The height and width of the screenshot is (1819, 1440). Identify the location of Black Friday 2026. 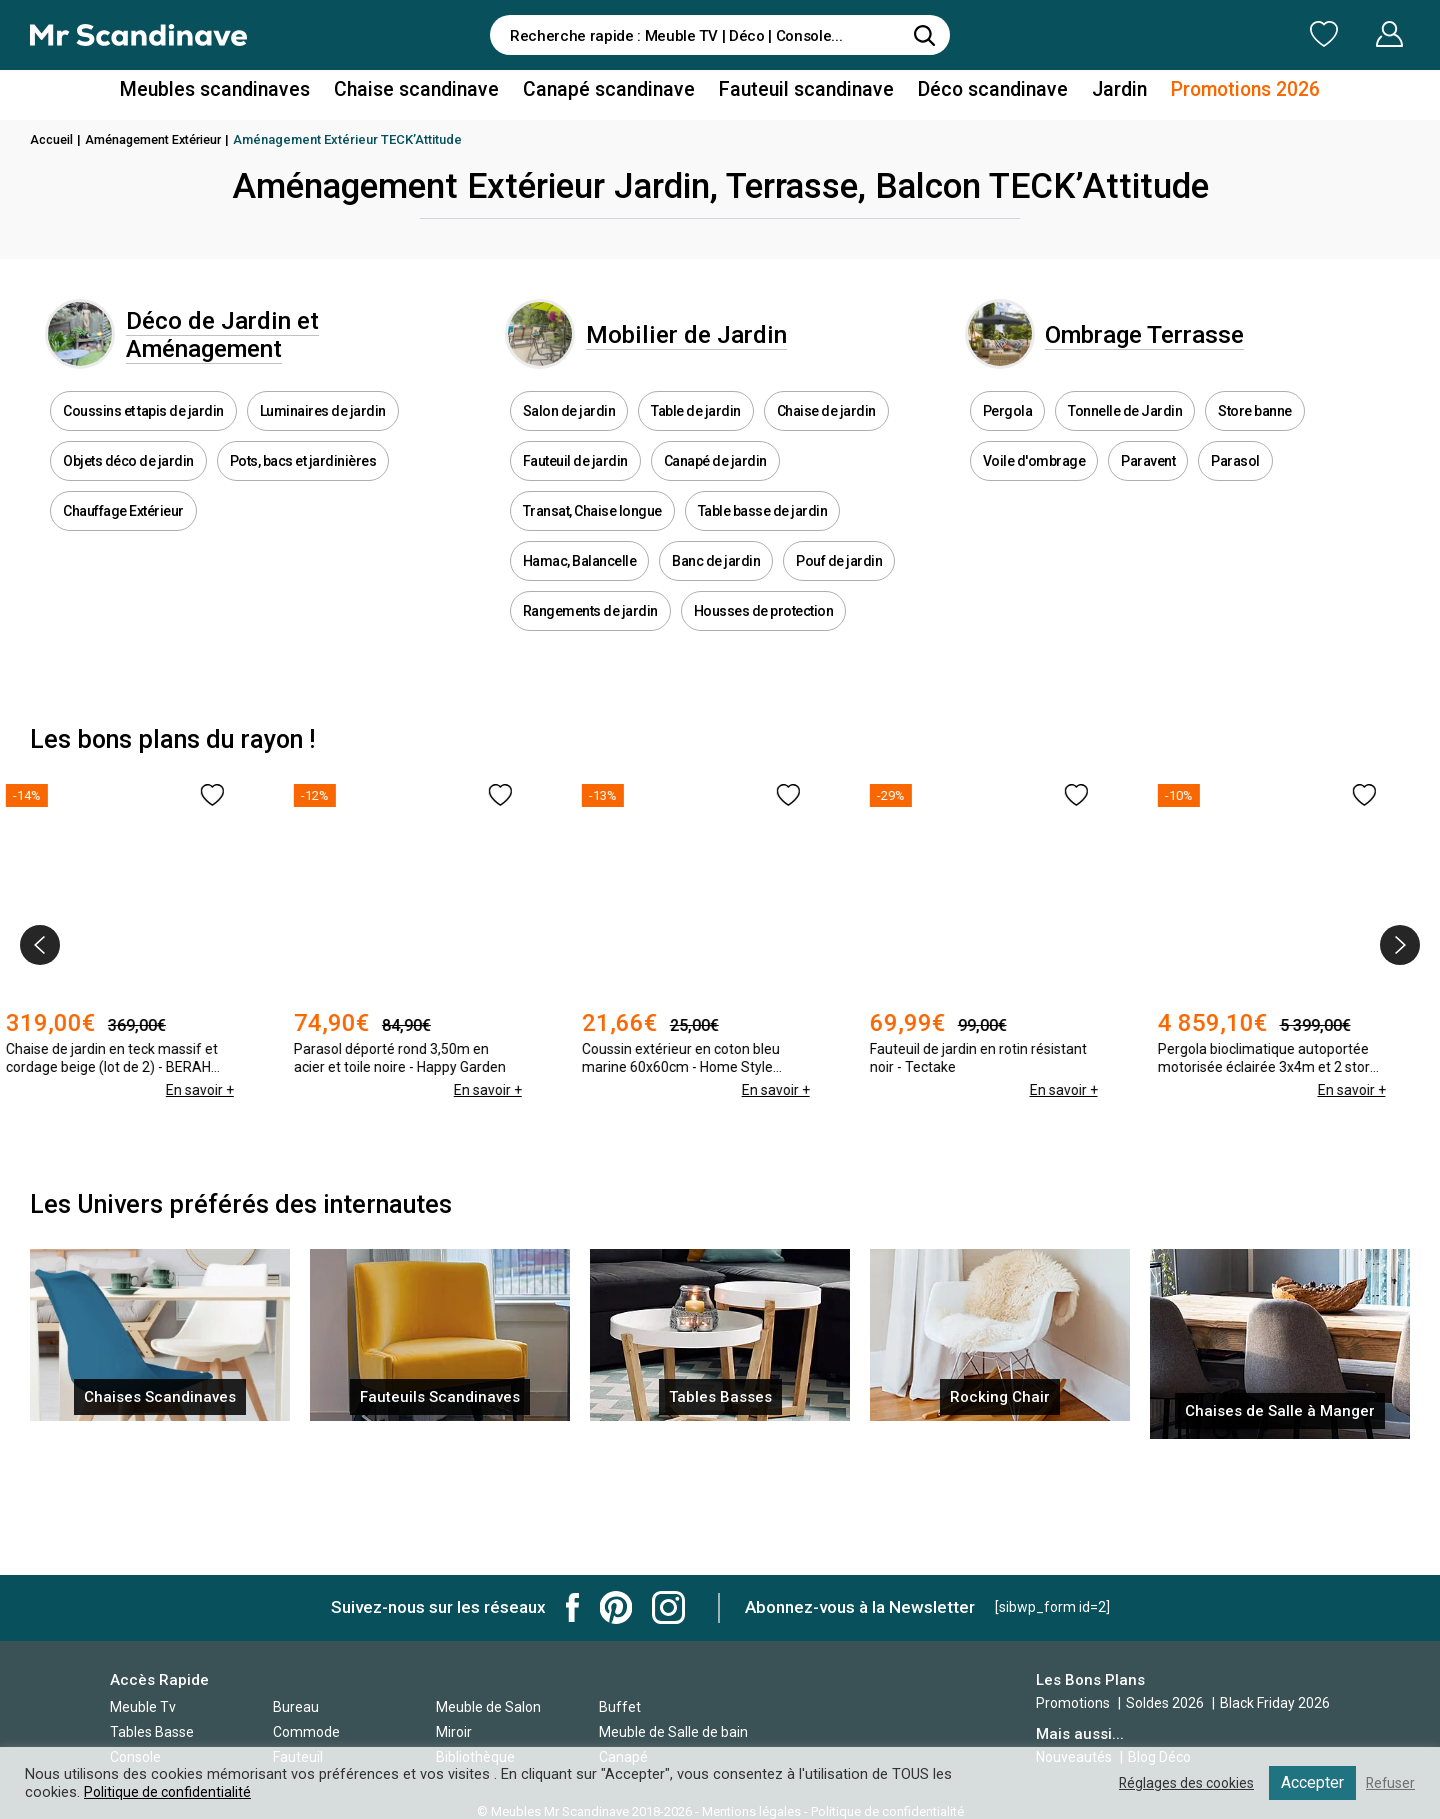
(1275, 1703).